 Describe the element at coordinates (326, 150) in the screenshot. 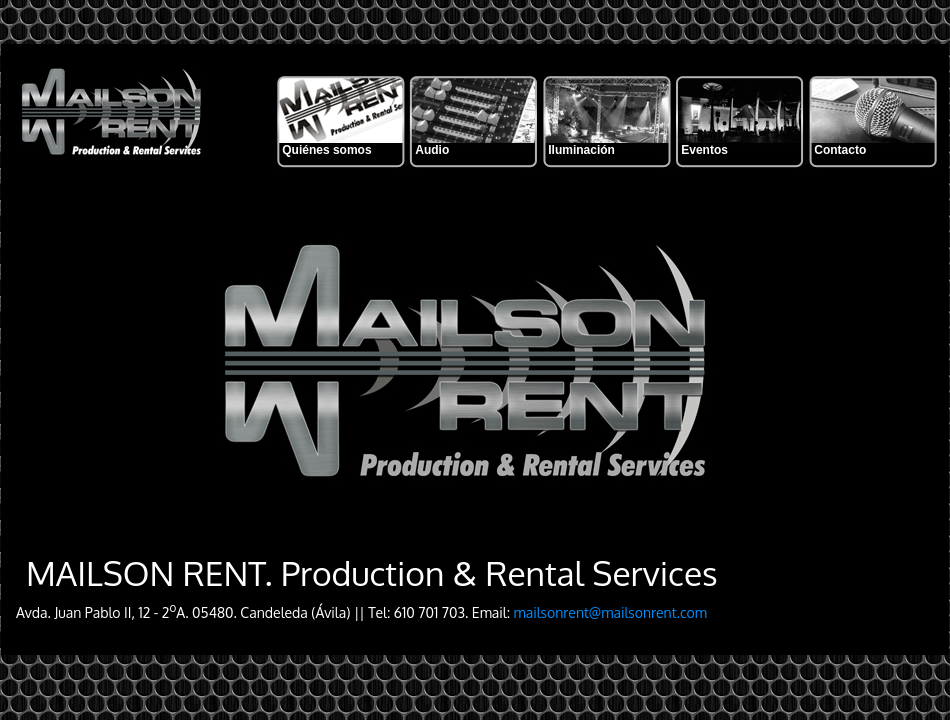

I see `Quiénes somos` at that location.